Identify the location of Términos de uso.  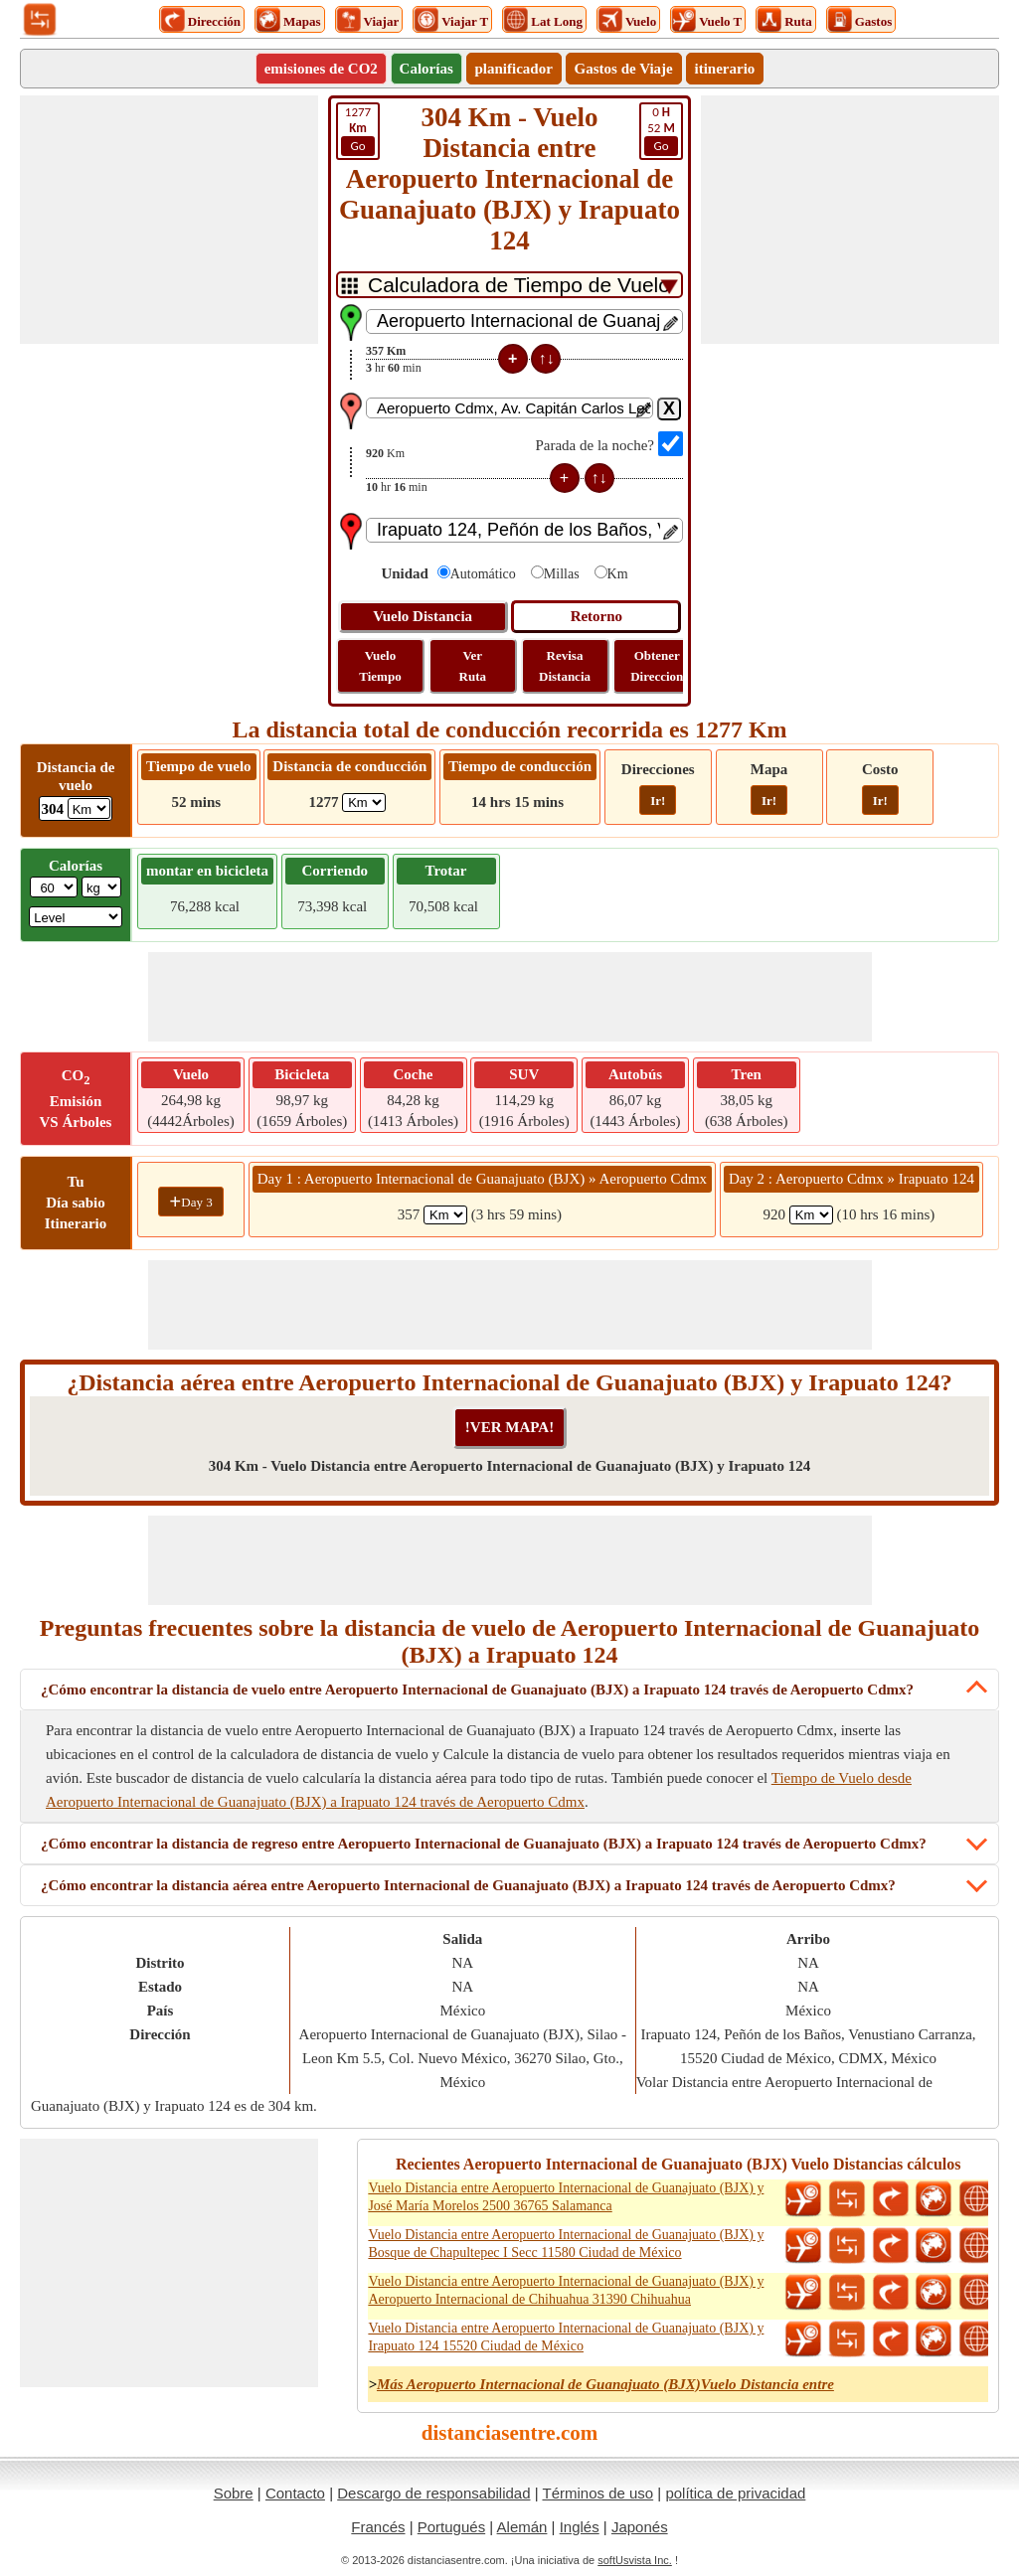
(597, 2493).